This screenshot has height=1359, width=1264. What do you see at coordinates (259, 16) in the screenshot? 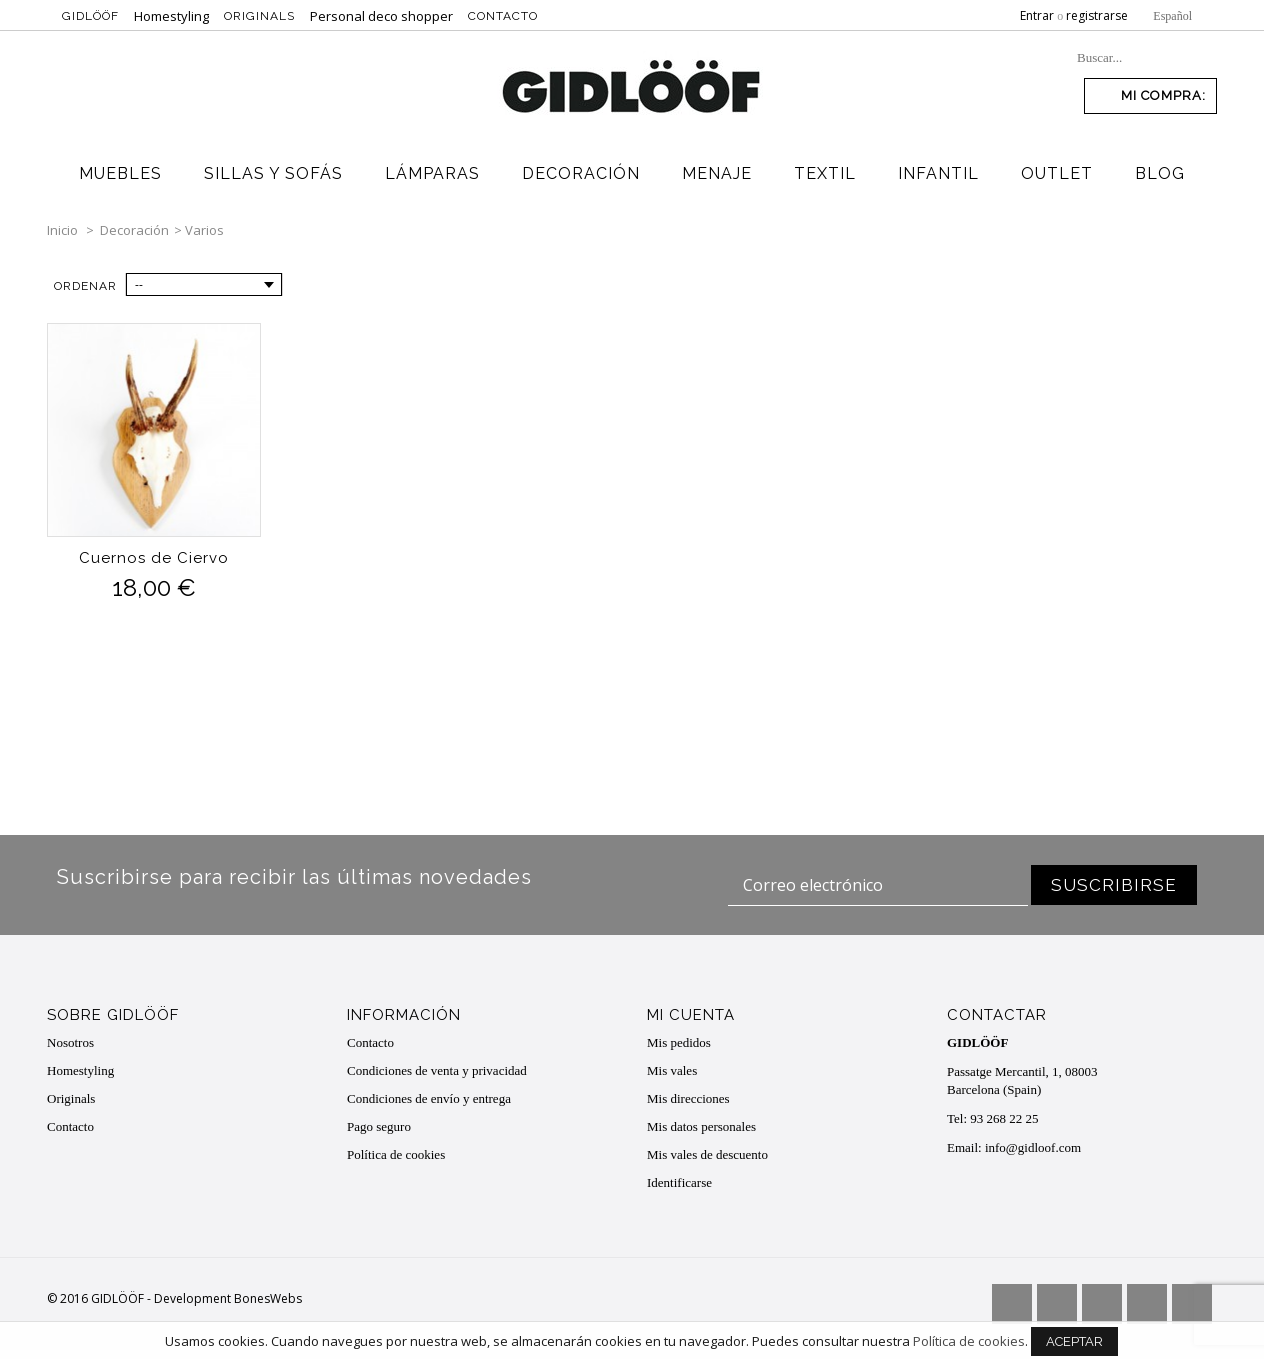
I see `Originals` at bounding box center [259, 16].